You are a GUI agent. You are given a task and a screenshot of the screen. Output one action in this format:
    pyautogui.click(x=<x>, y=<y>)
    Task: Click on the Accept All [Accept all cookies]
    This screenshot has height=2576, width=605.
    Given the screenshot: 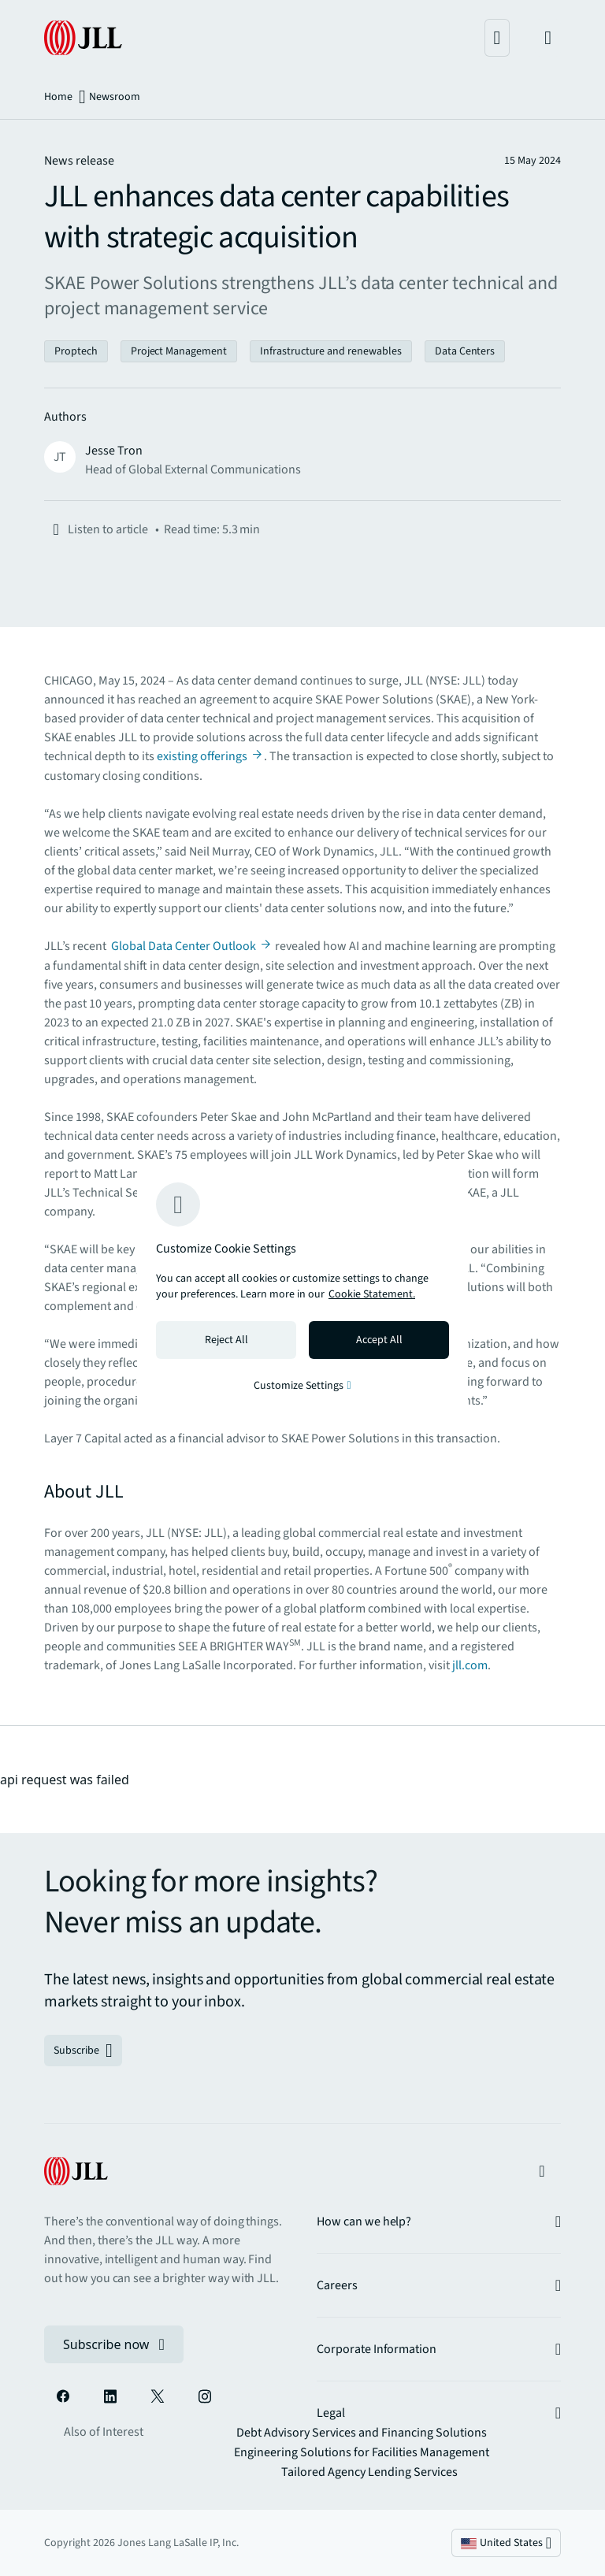 What is the action you would take?
    pyautogui.click(x=379, y=1340)
    